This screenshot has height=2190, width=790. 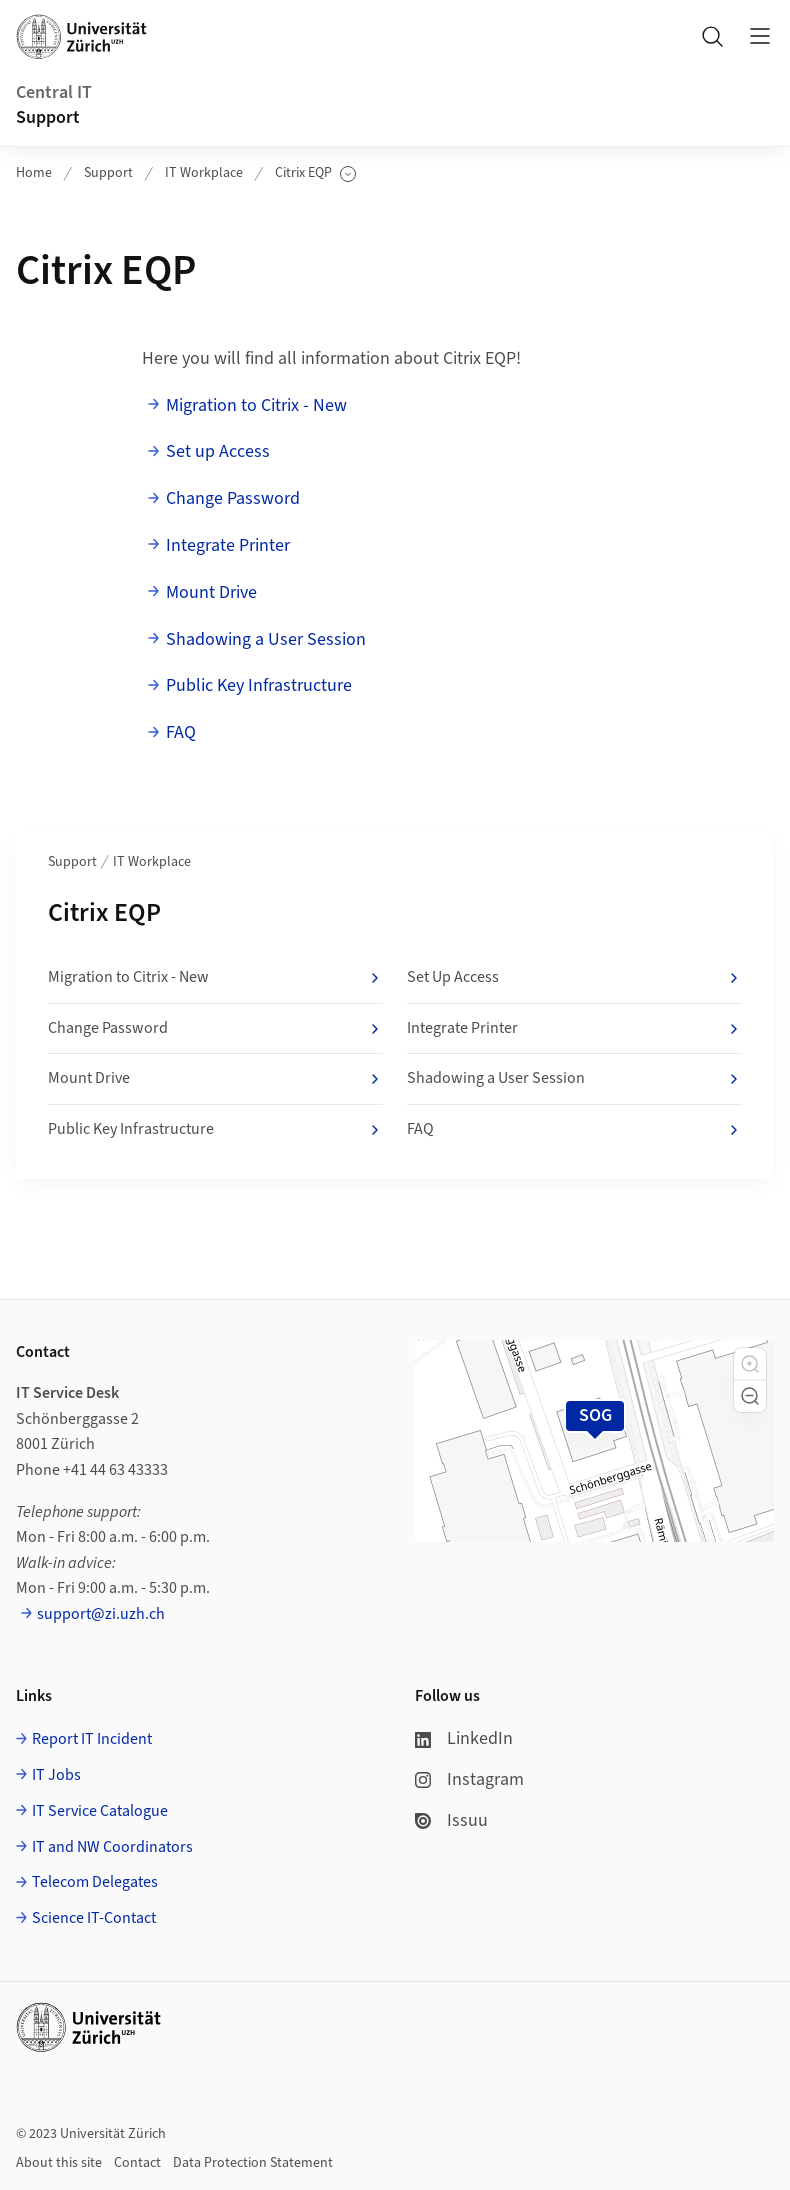 I want to click on Home, so click(x=34, y=173).